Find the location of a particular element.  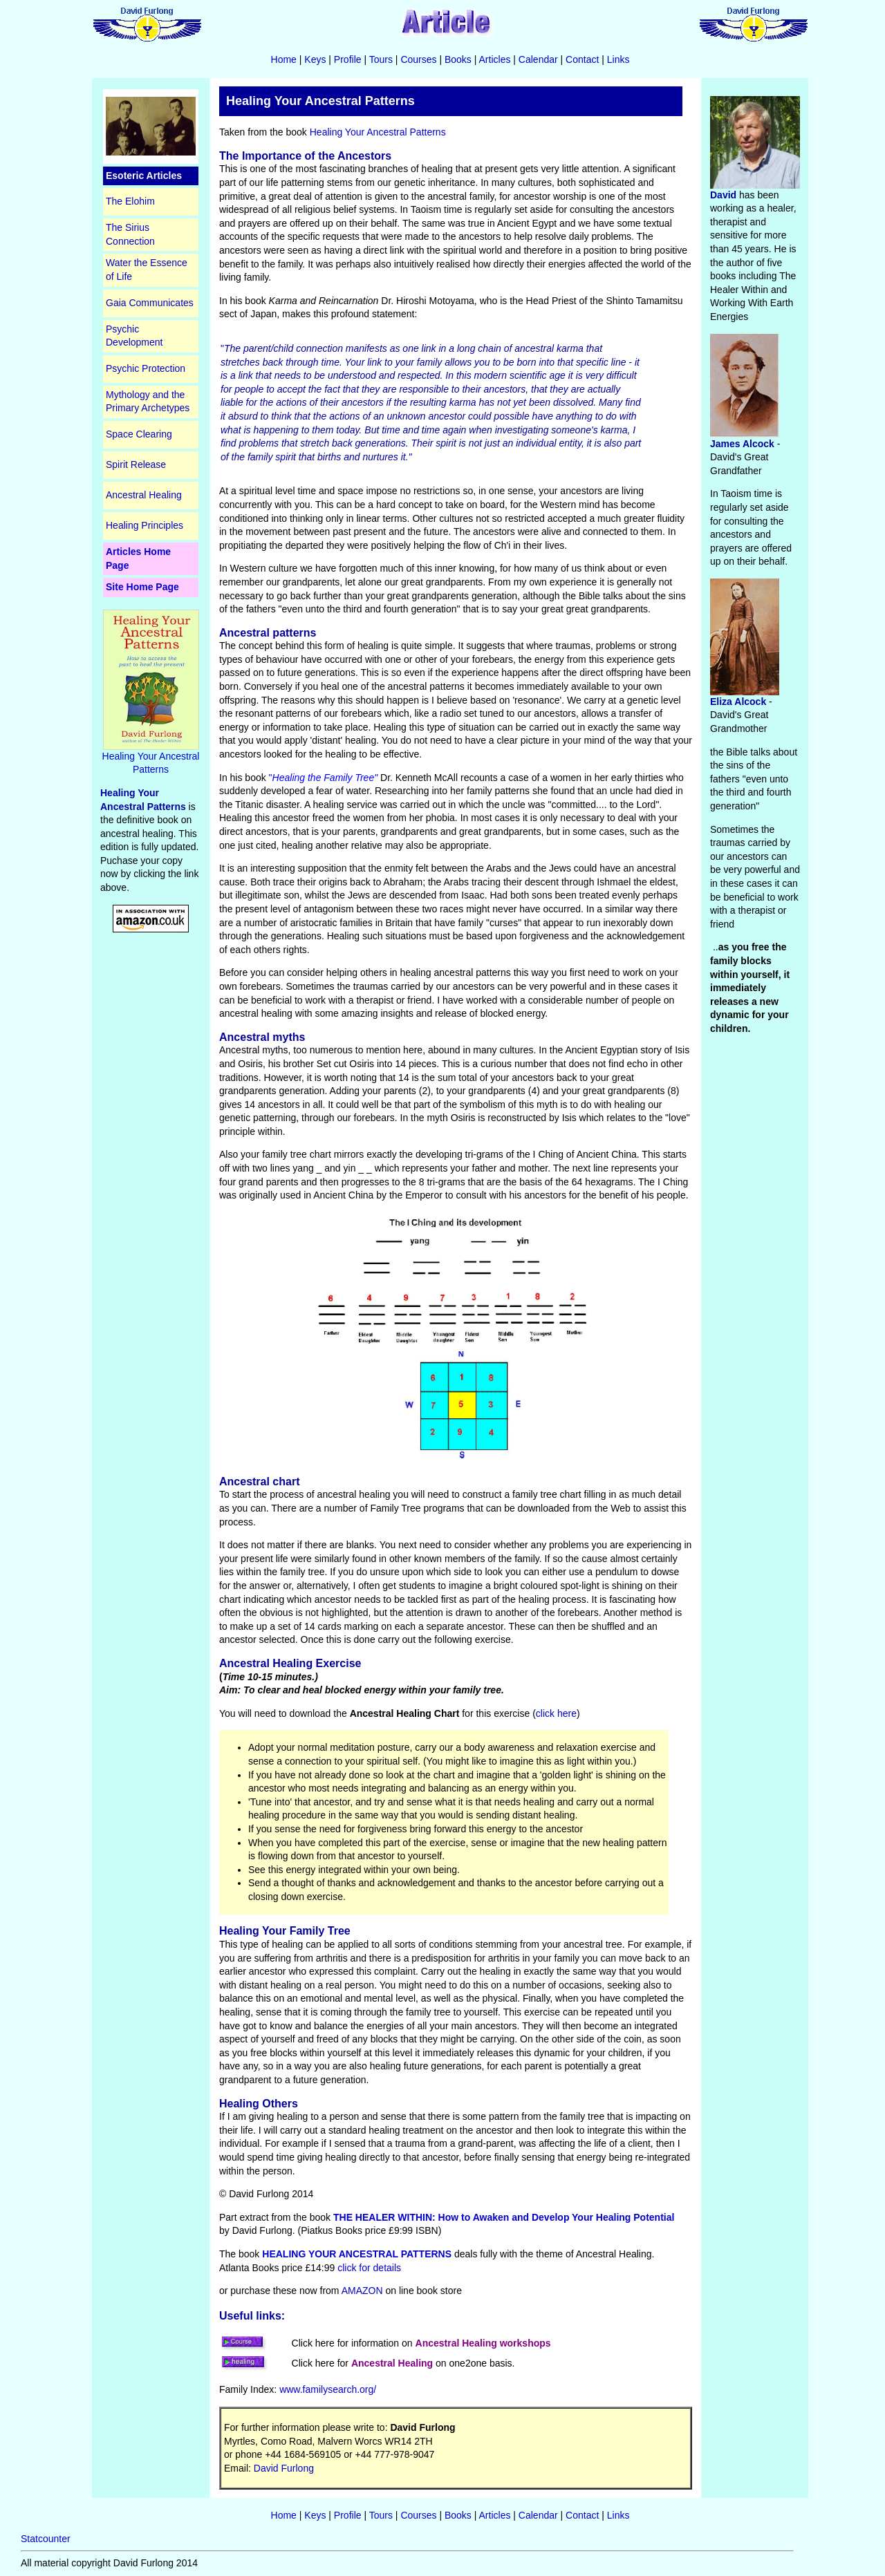

click here is located at coordinates (556, 1713).